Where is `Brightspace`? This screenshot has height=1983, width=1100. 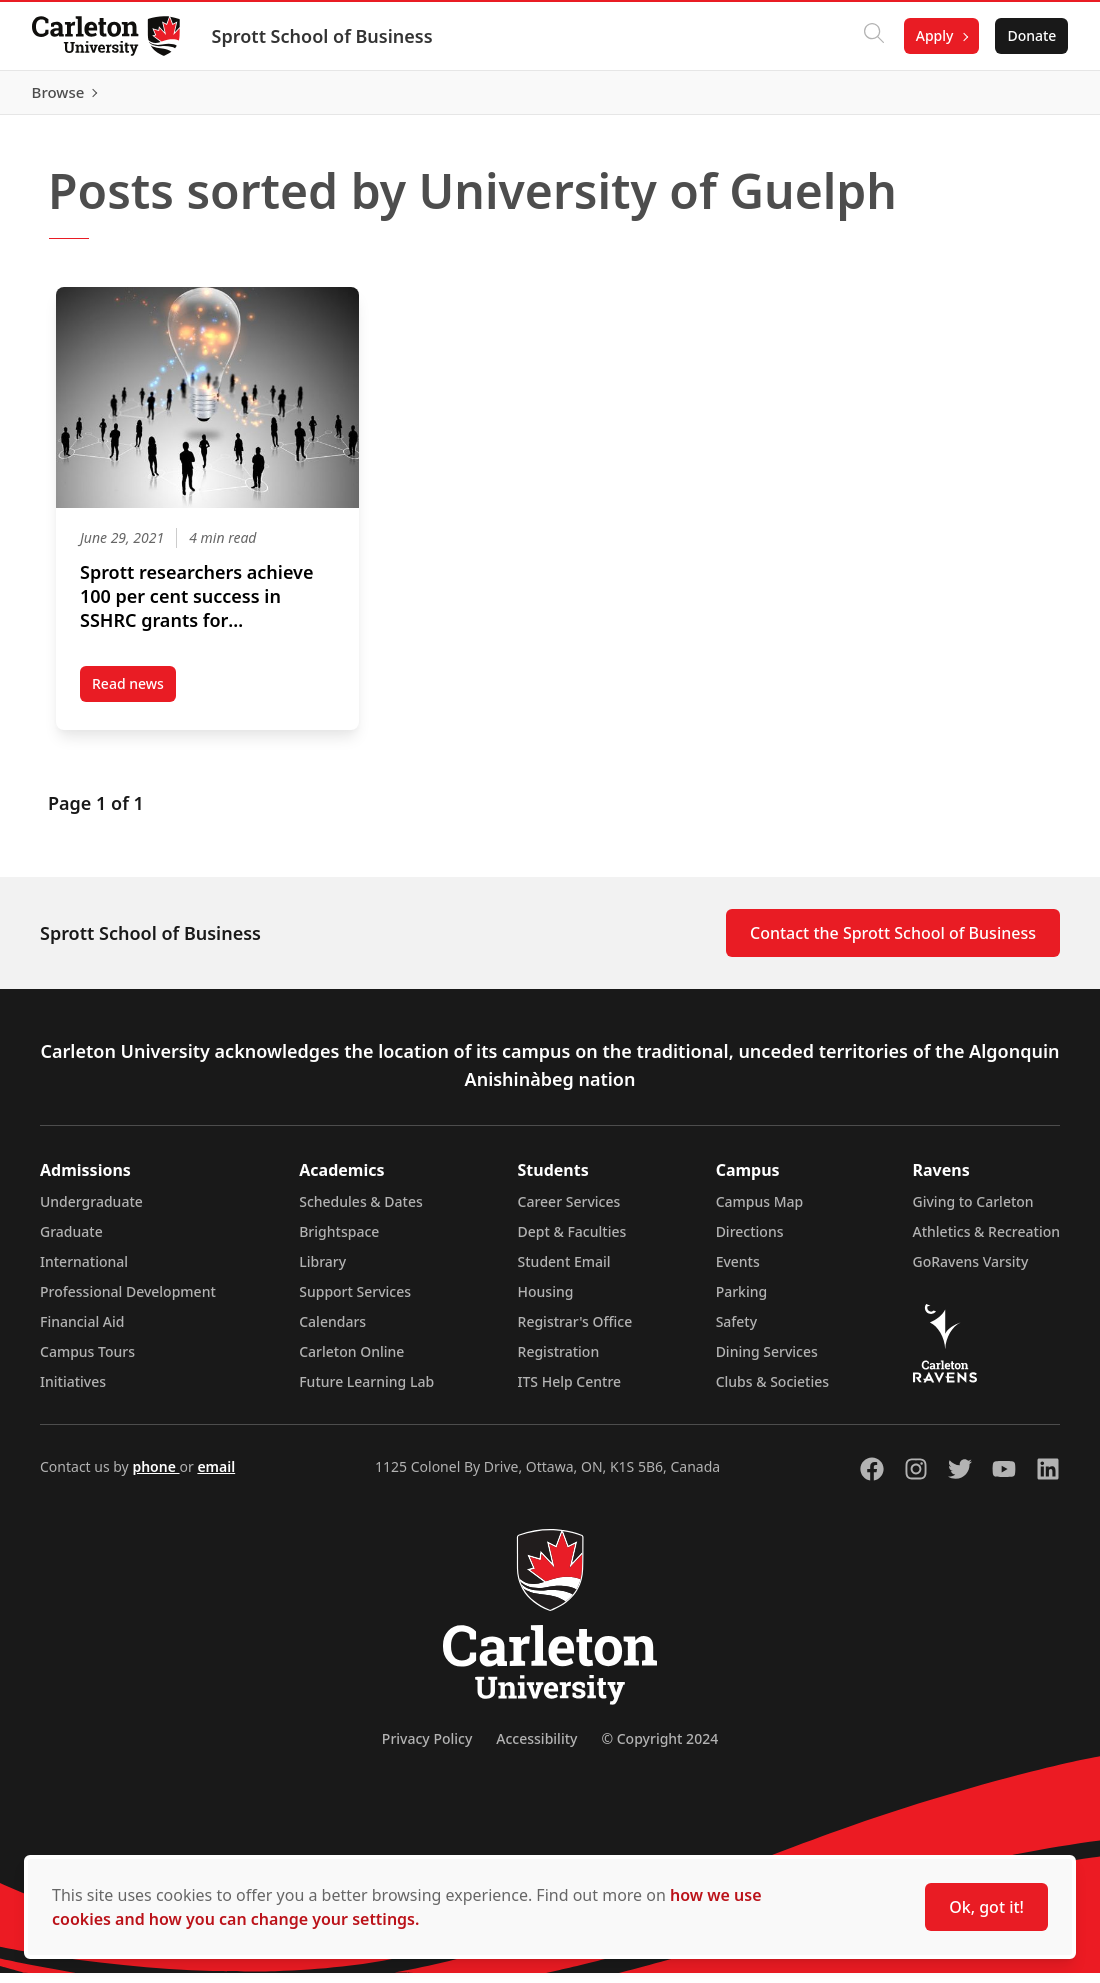
Brightspace is located at coordinates (339, 1241).